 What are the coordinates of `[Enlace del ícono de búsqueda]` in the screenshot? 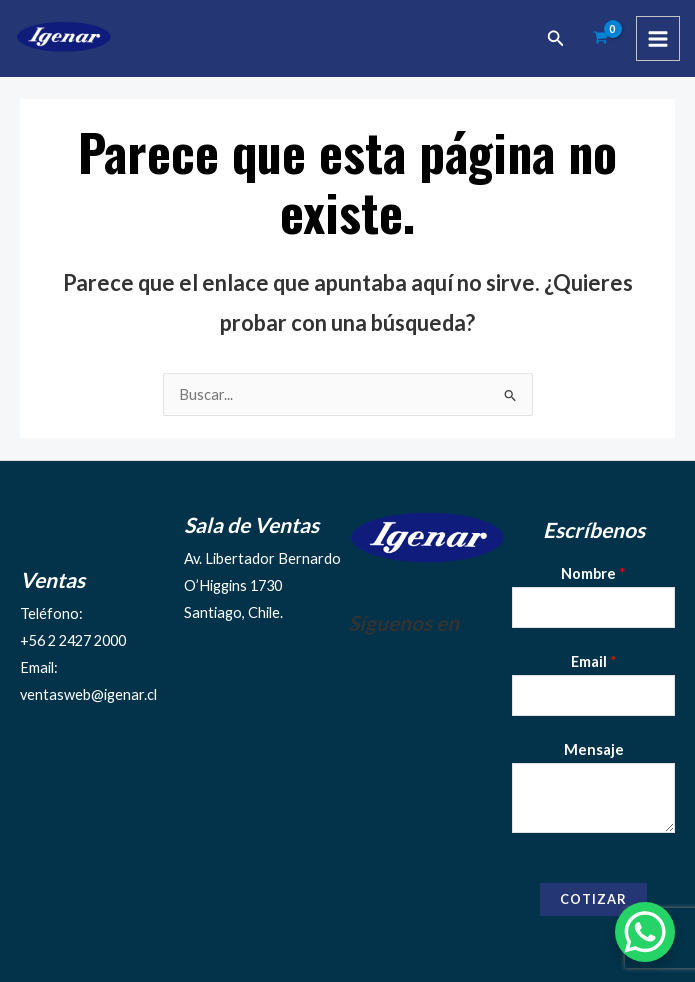 It's located at (556, 38).